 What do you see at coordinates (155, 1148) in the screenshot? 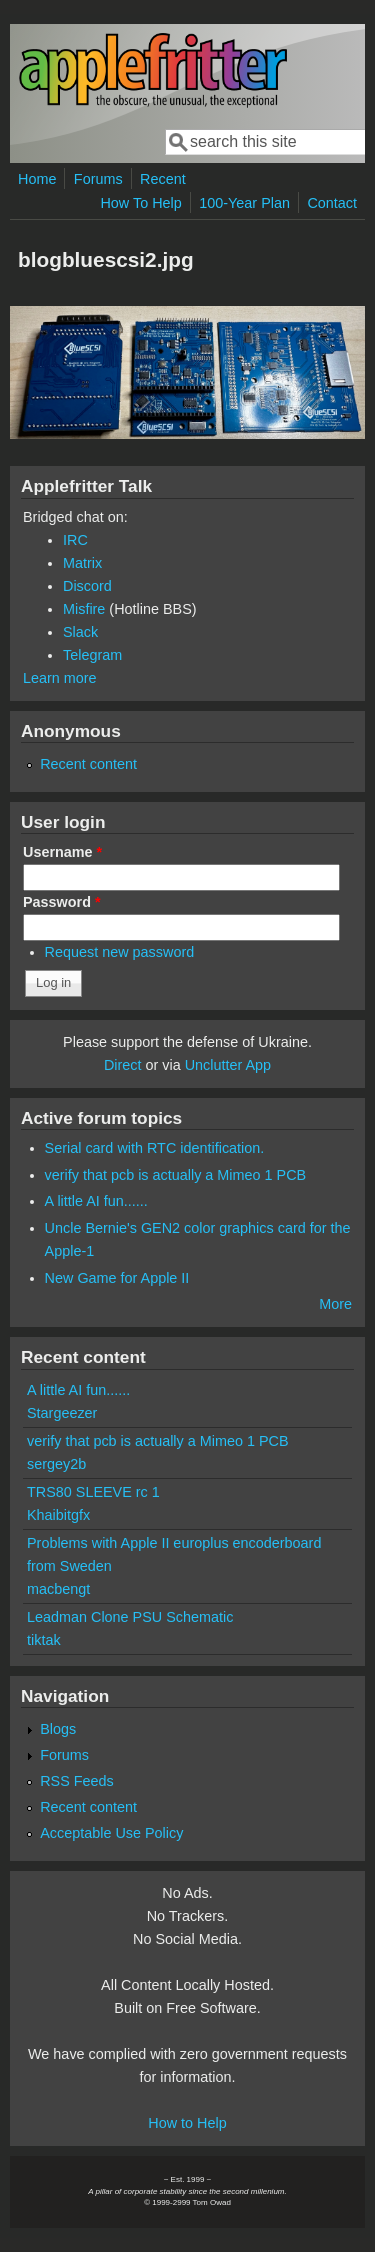
I see `Serial card with RTC identification.` at bounding box center [155, 1148].